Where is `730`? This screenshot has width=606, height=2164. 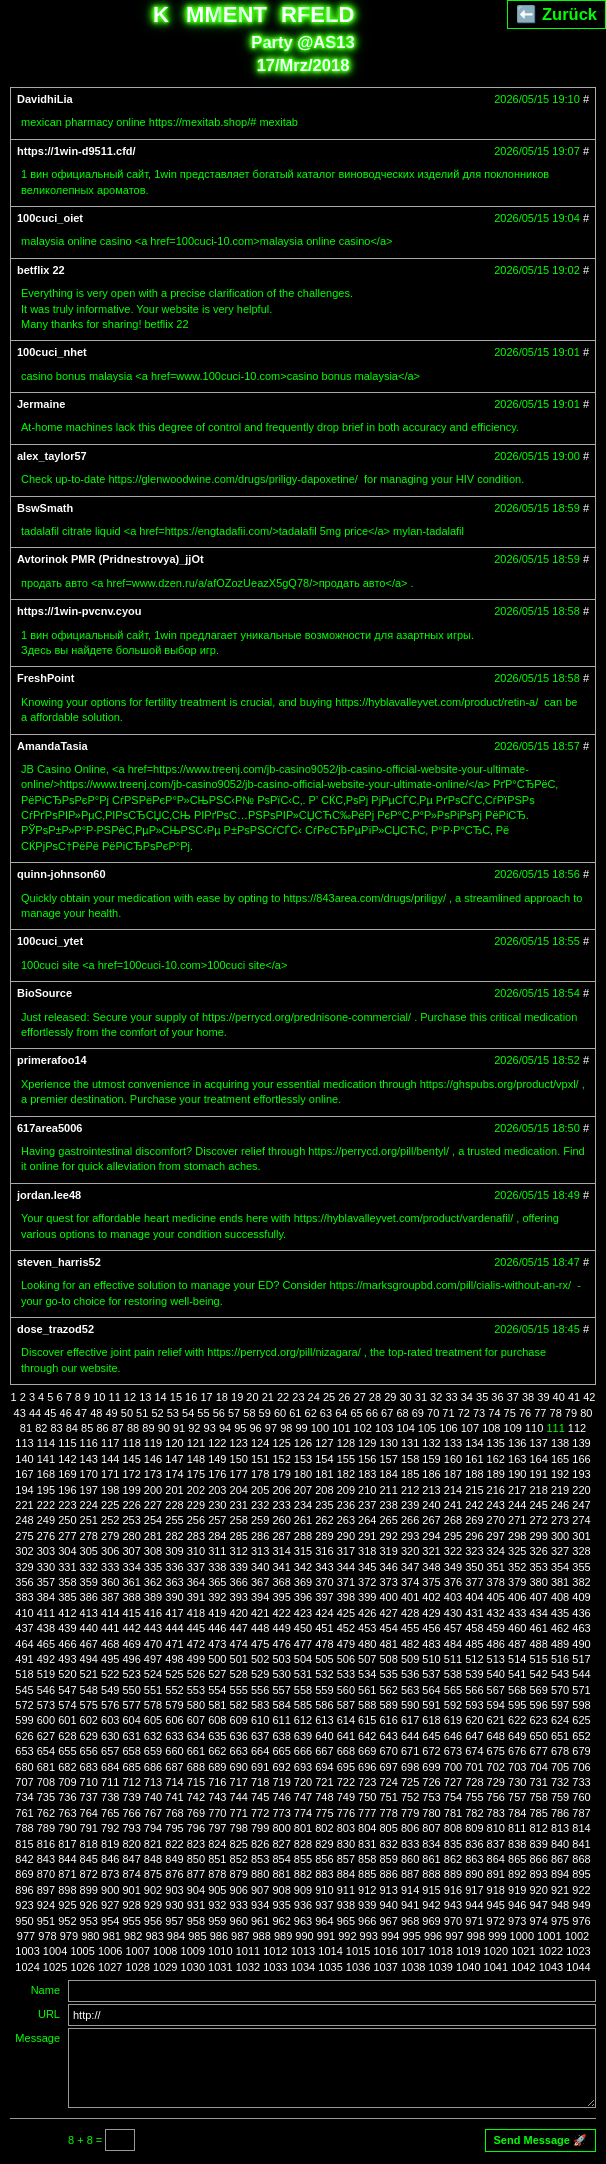 730 is located at coordinates (517, 1782).